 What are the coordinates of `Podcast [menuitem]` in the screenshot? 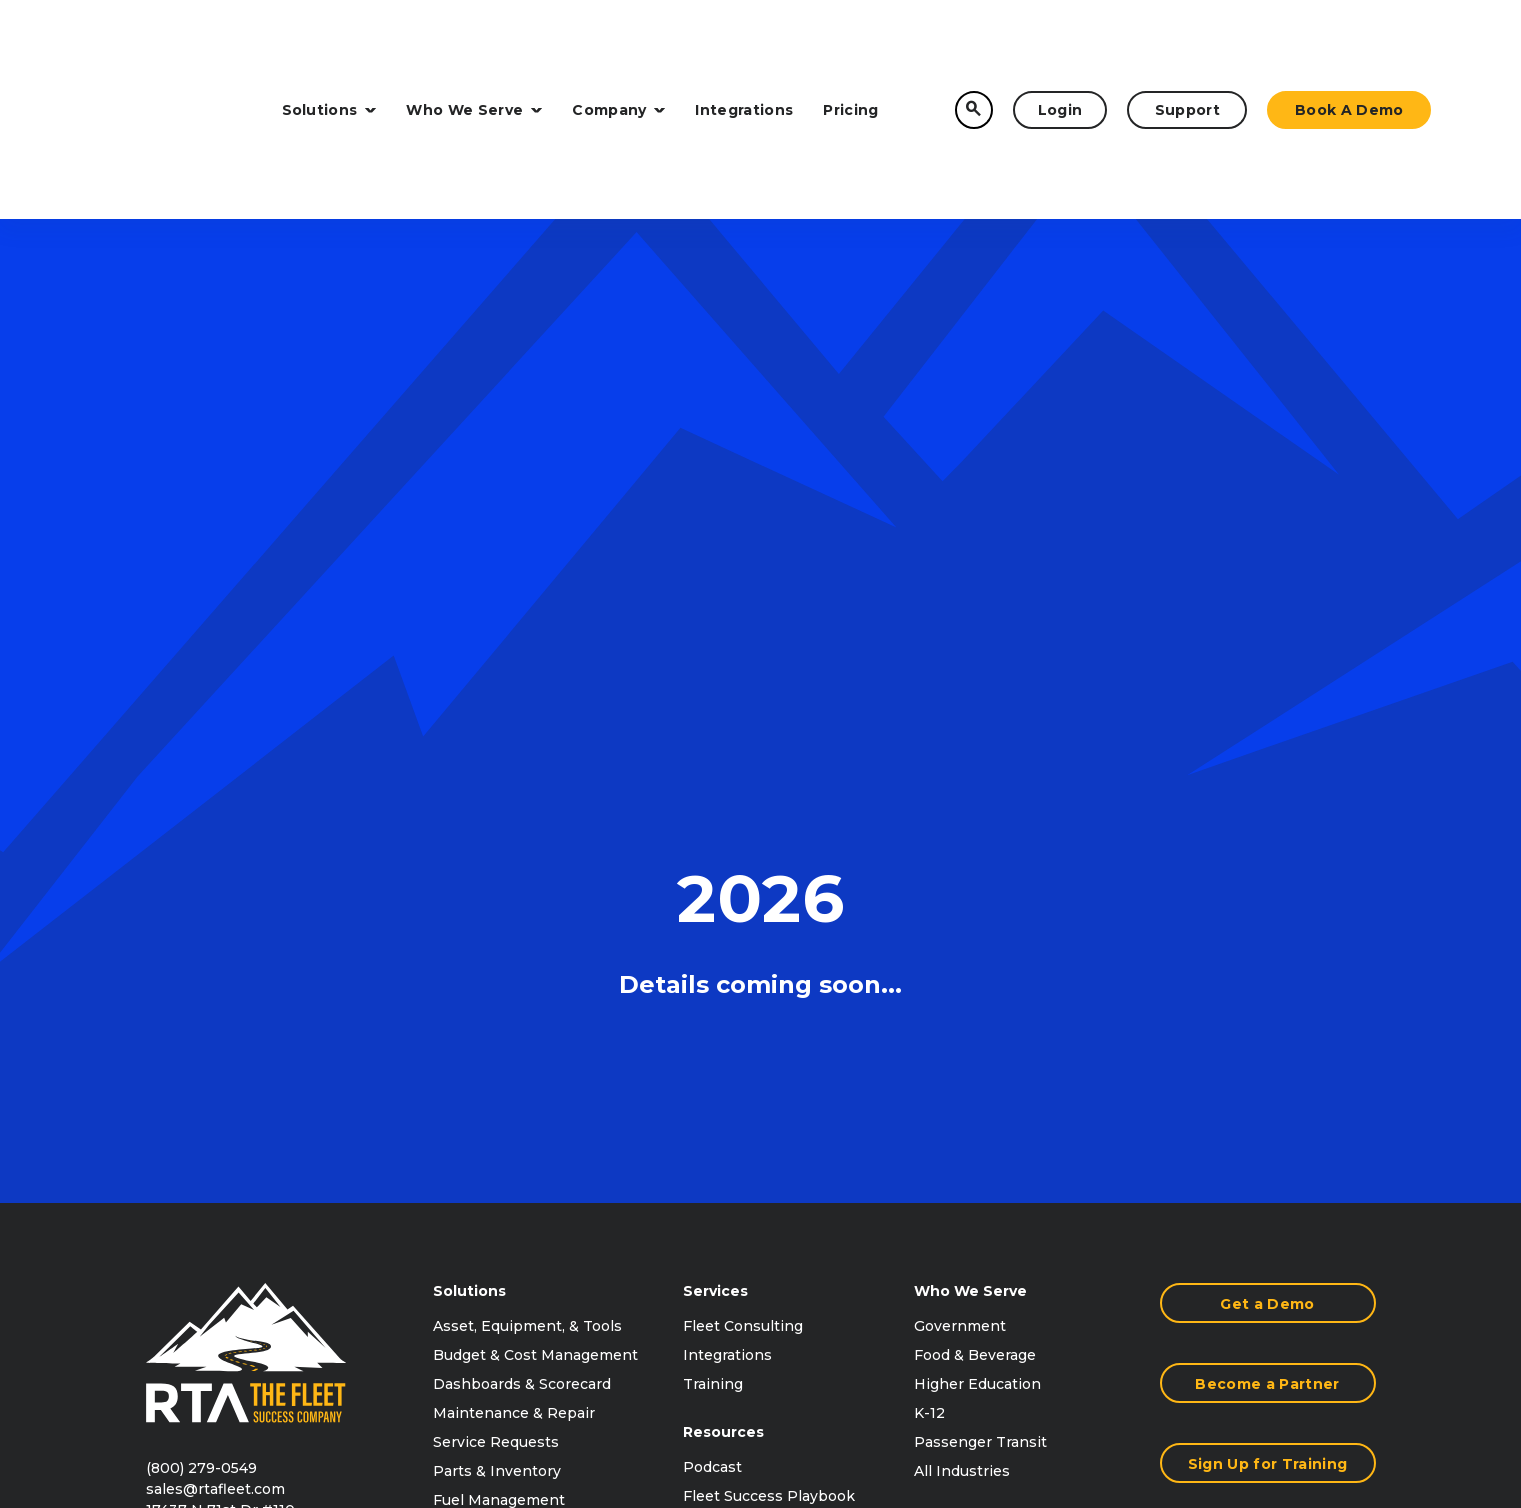 It's located at (712, 1000).